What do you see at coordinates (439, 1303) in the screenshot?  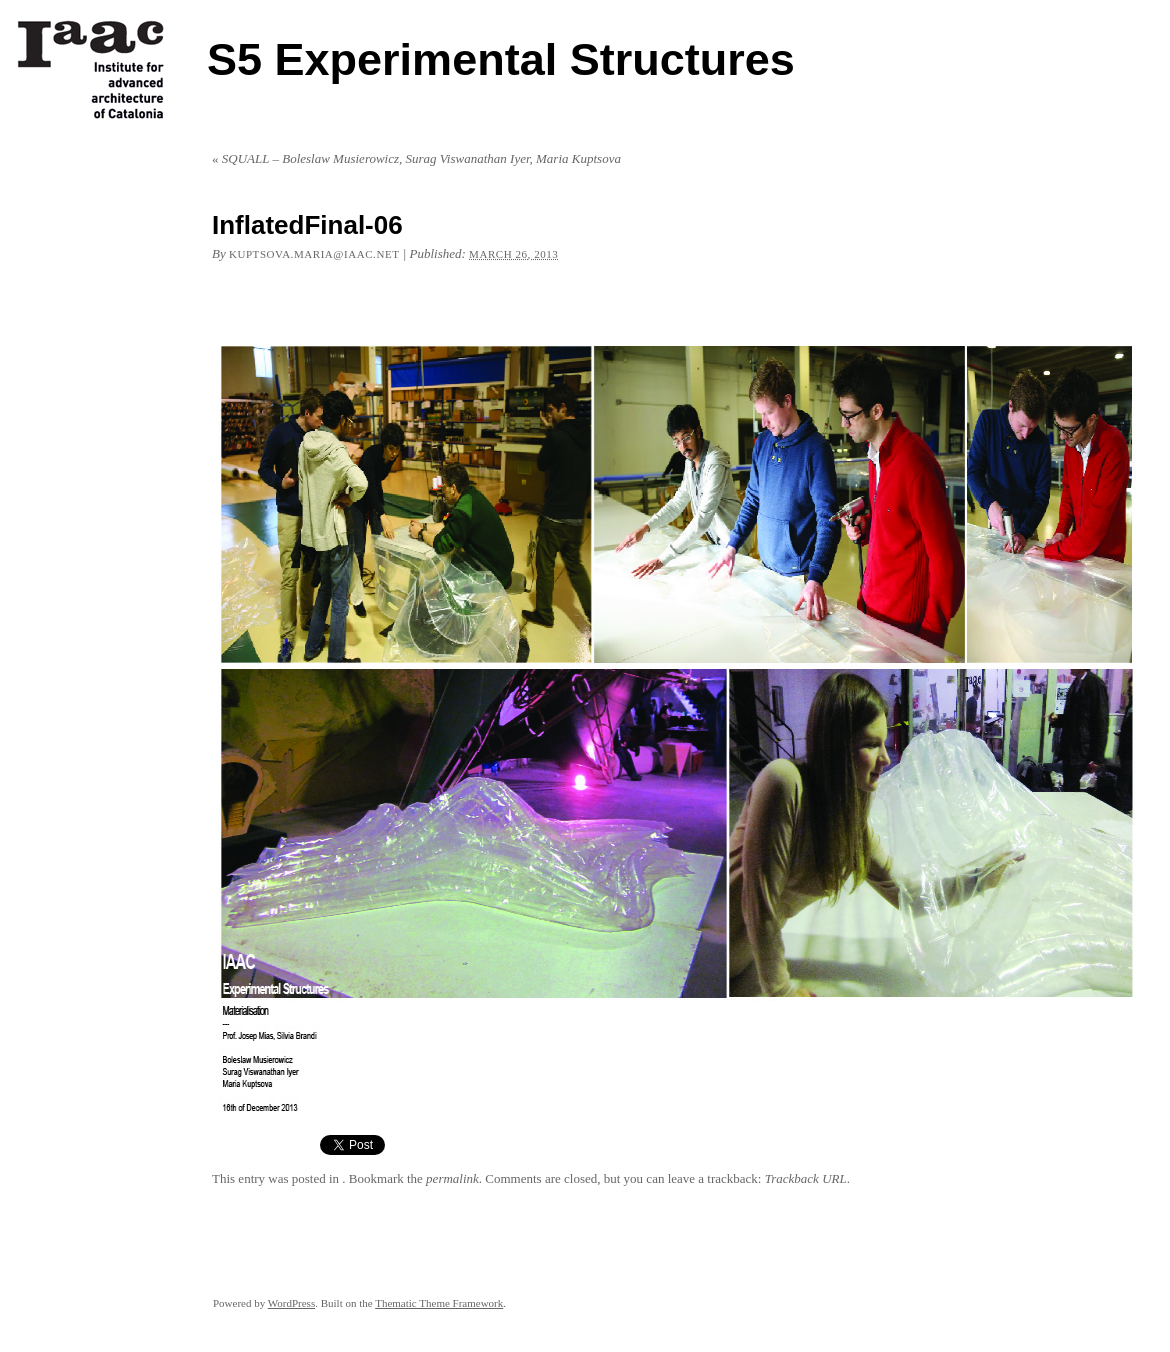 I see `Thematic Theme Framework` at bounding box center [439, 1303].